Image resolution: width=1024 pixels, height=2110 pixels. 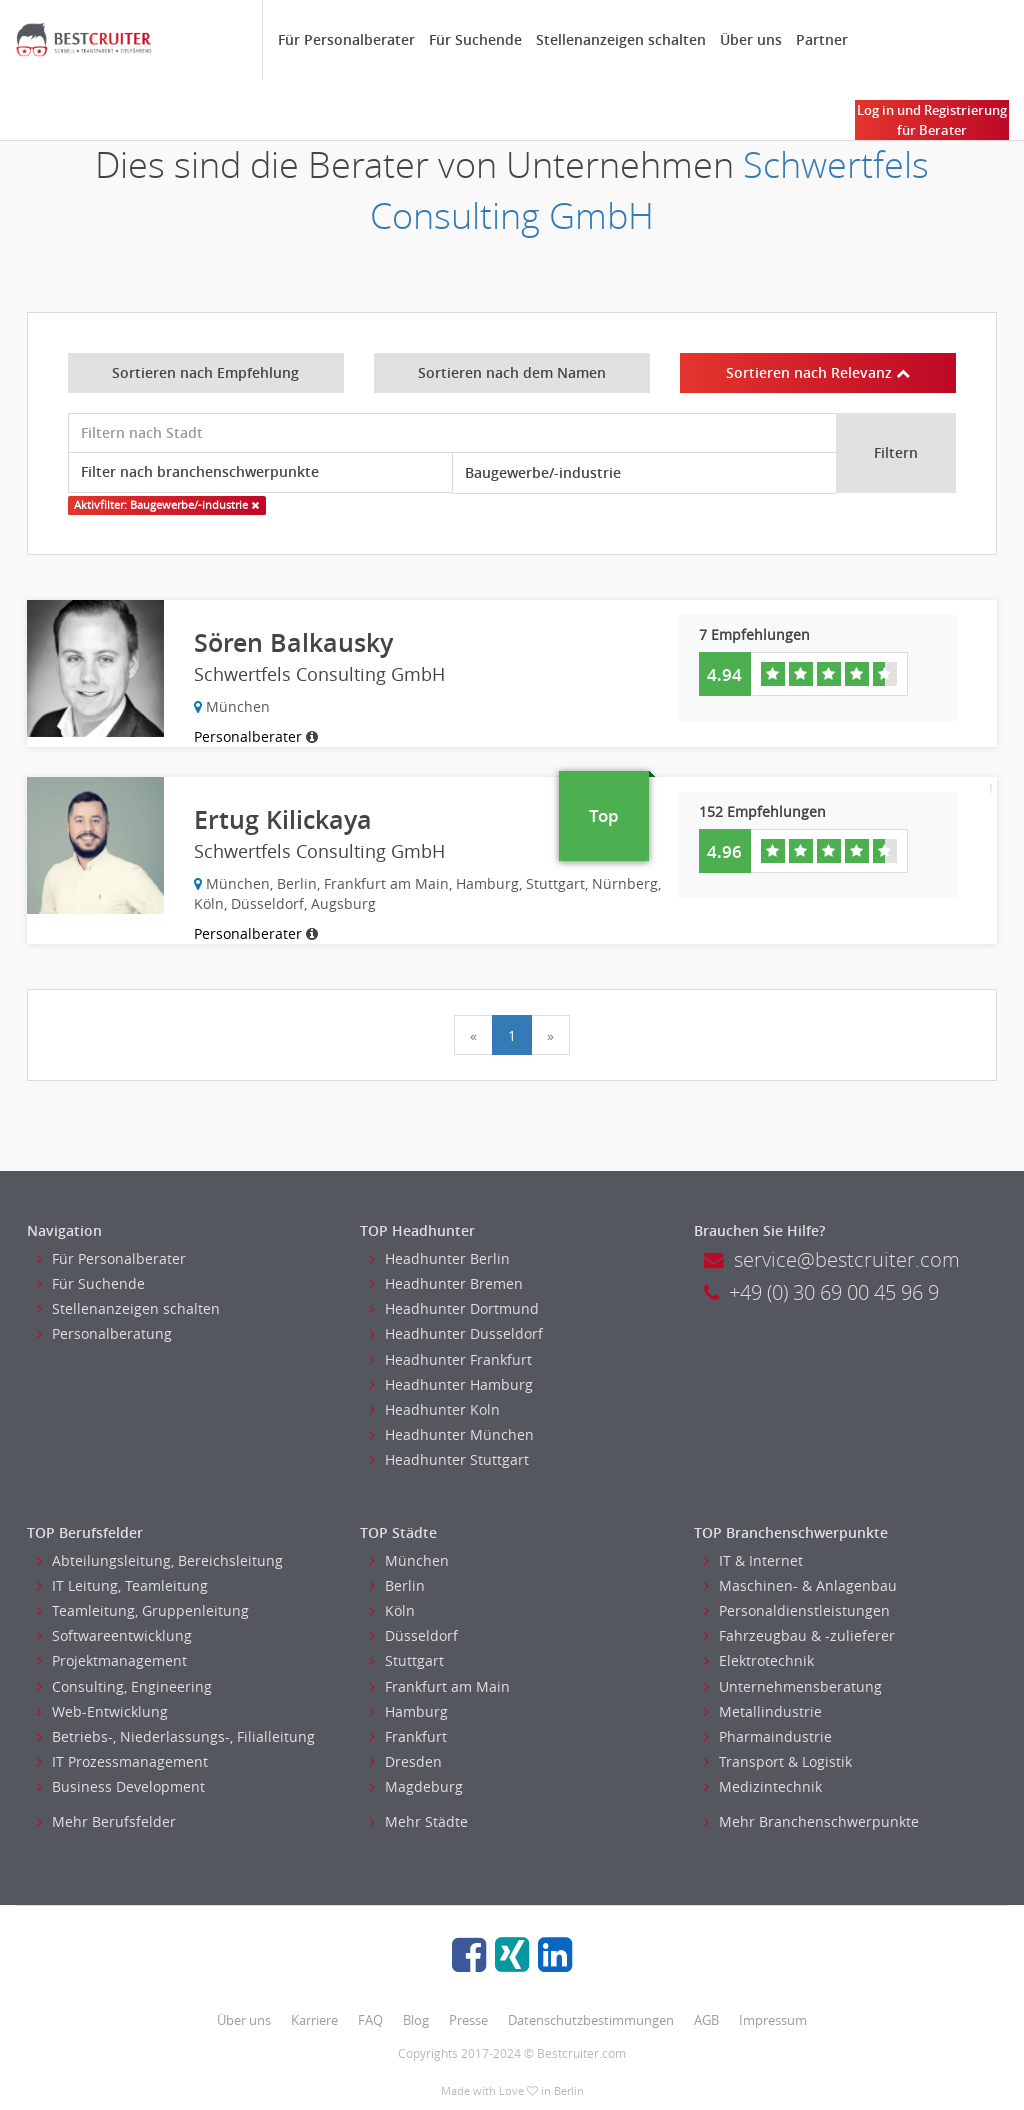 I want to click on [Next], so click(x=550, y=1035).